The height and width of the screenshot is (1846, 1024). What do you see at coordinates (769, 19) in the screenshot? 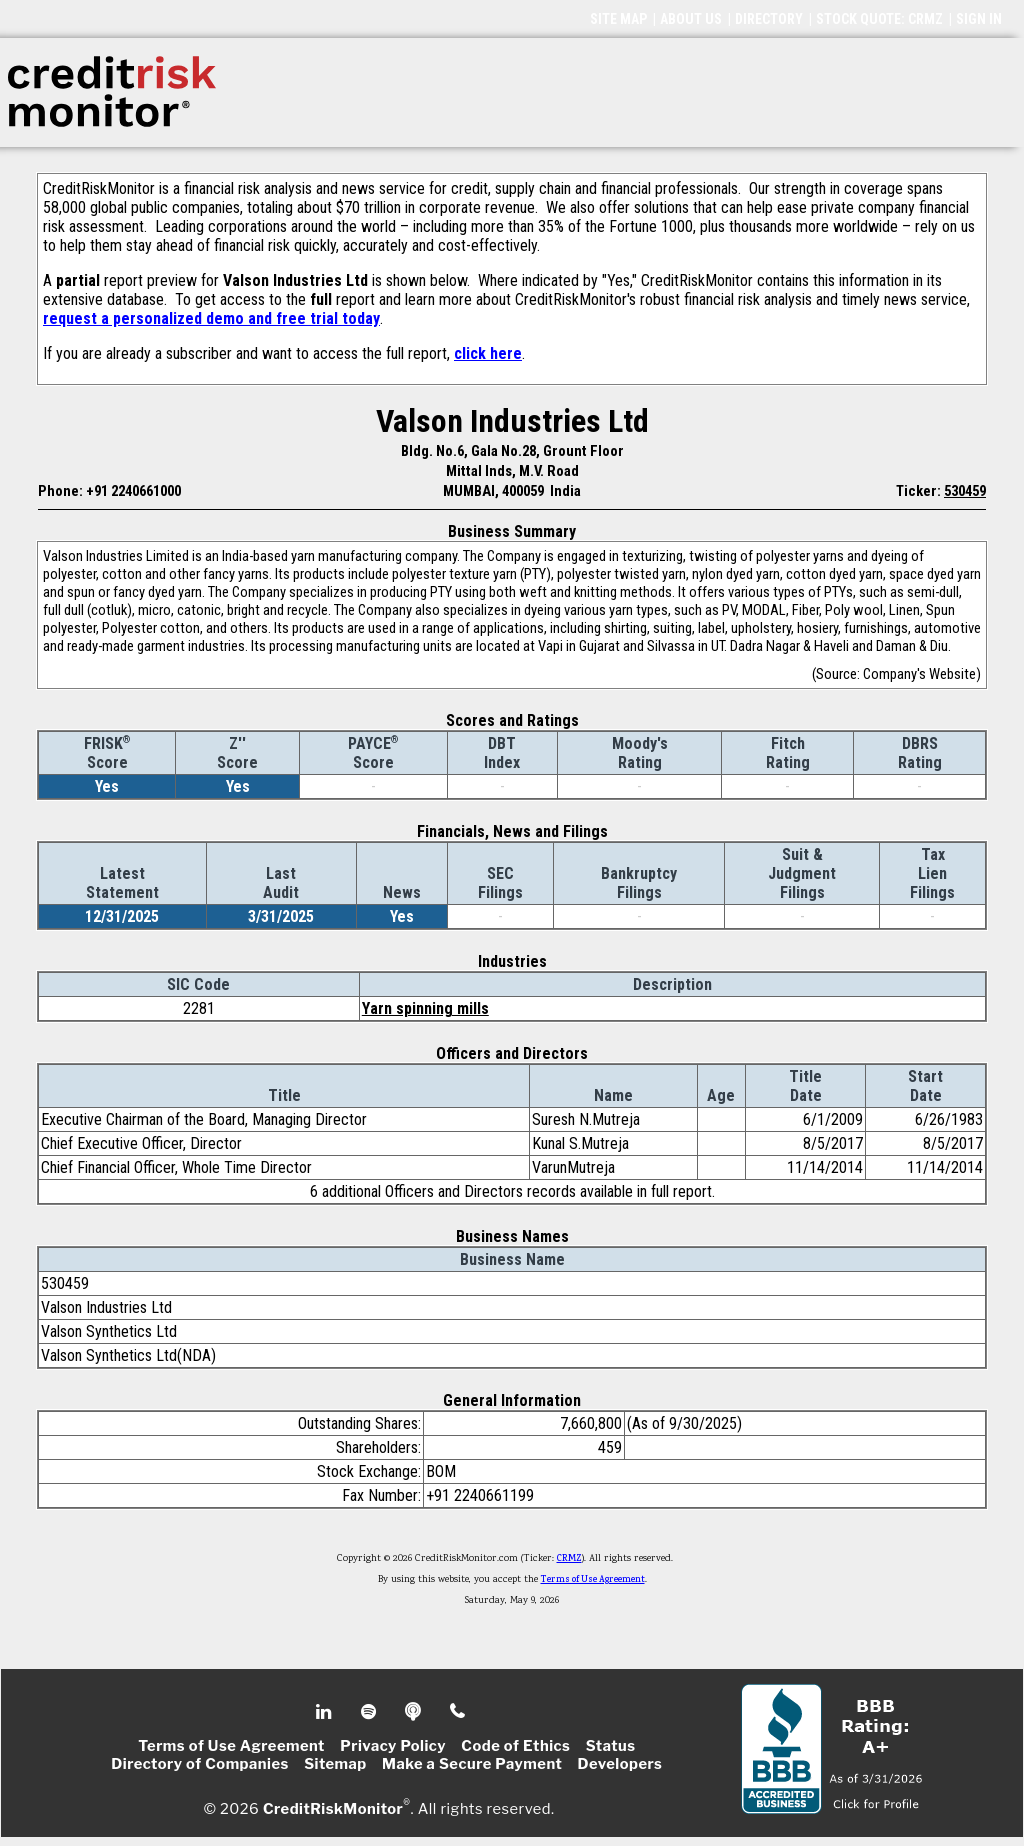
I see `DIRECTORY` at bounding box center [769, 19].